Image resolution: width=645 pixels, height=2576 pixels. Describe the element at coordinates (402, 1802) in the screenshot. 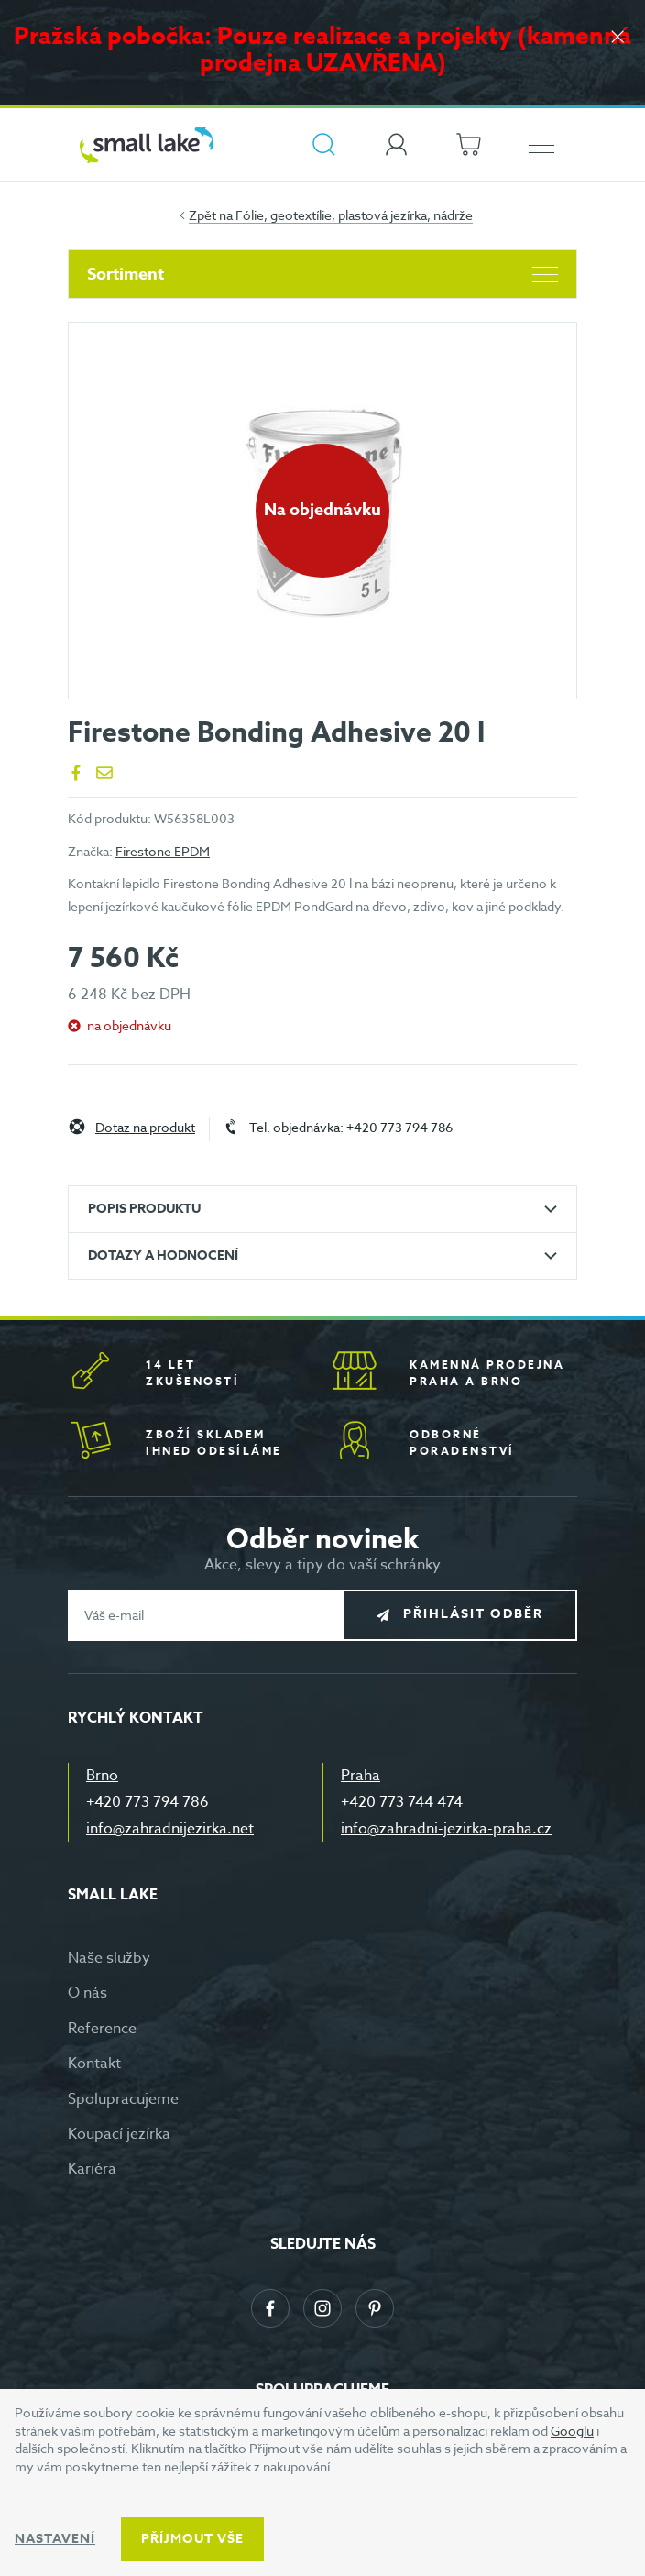

I see `+420 773 744 474` at that location.